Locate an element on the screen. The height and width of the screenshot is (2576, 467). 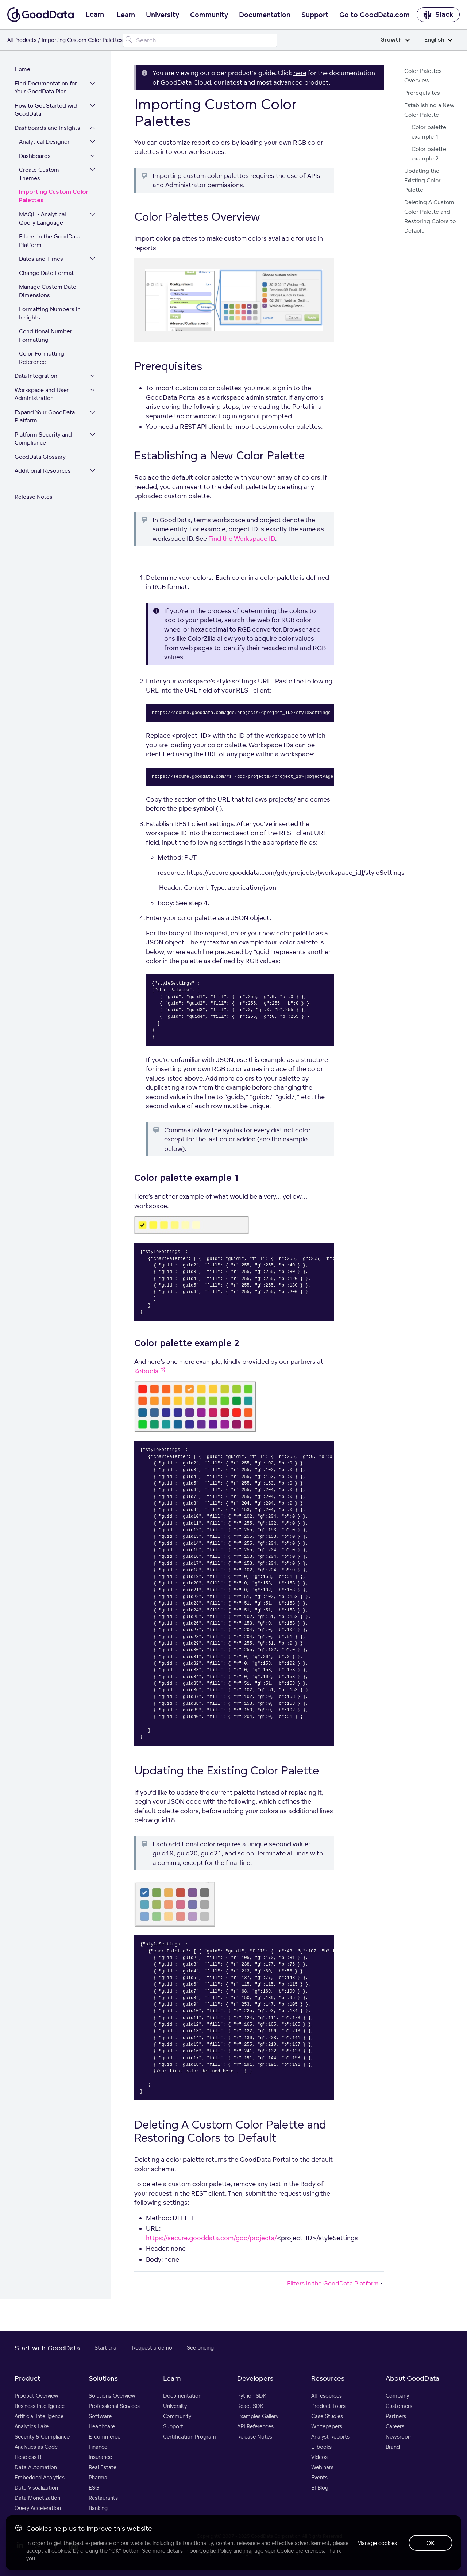
Solutions Overview is located at coordinates (112, 2396).